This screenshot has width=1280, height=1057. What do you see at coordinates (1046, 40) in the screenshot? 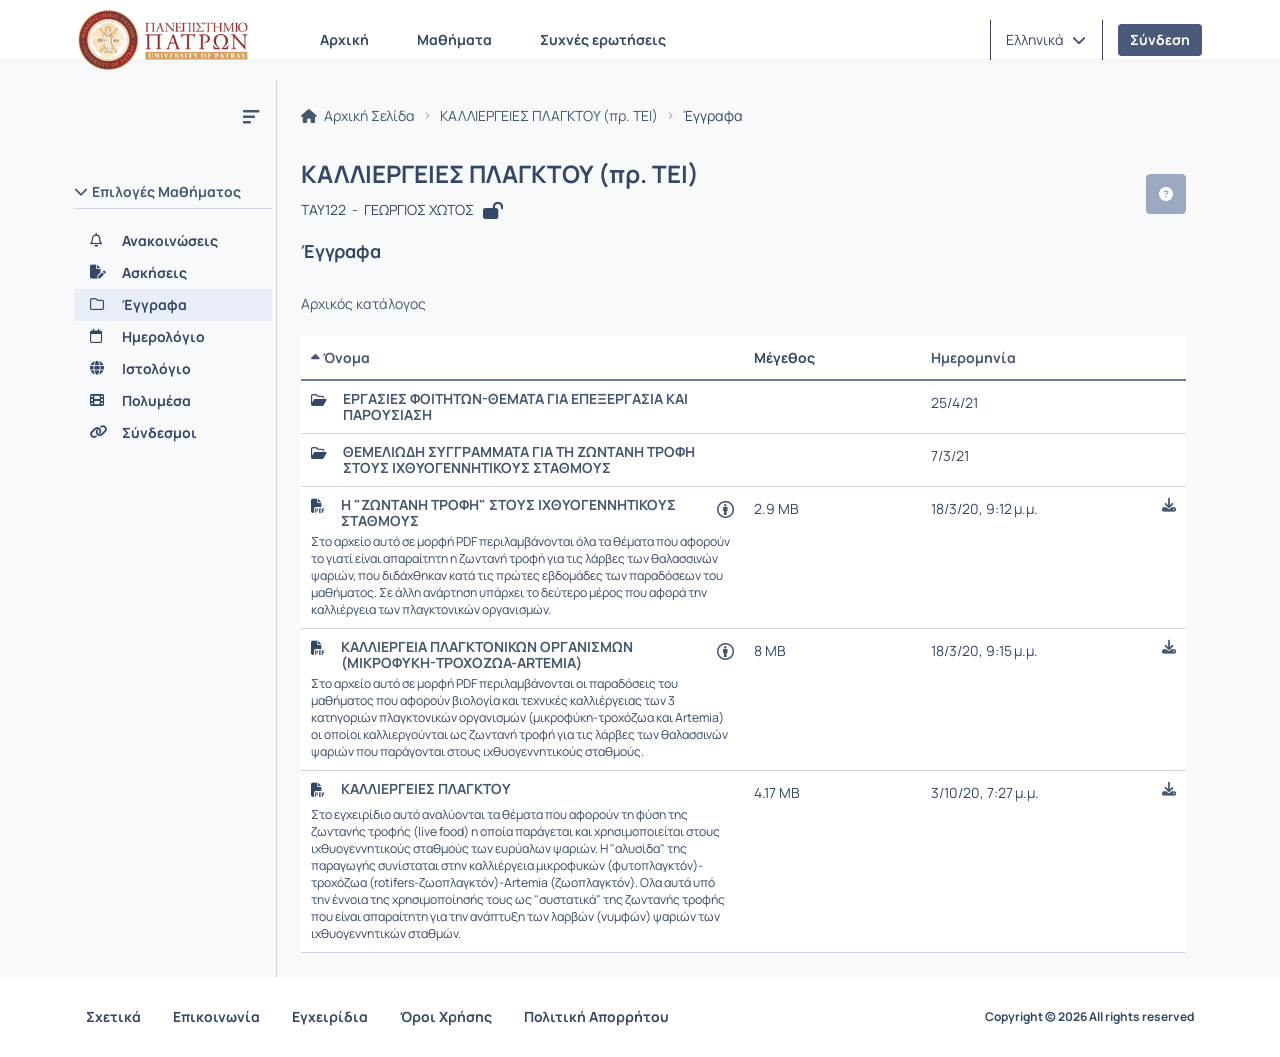
I see `[button]` at bounding box center [1046, 40].